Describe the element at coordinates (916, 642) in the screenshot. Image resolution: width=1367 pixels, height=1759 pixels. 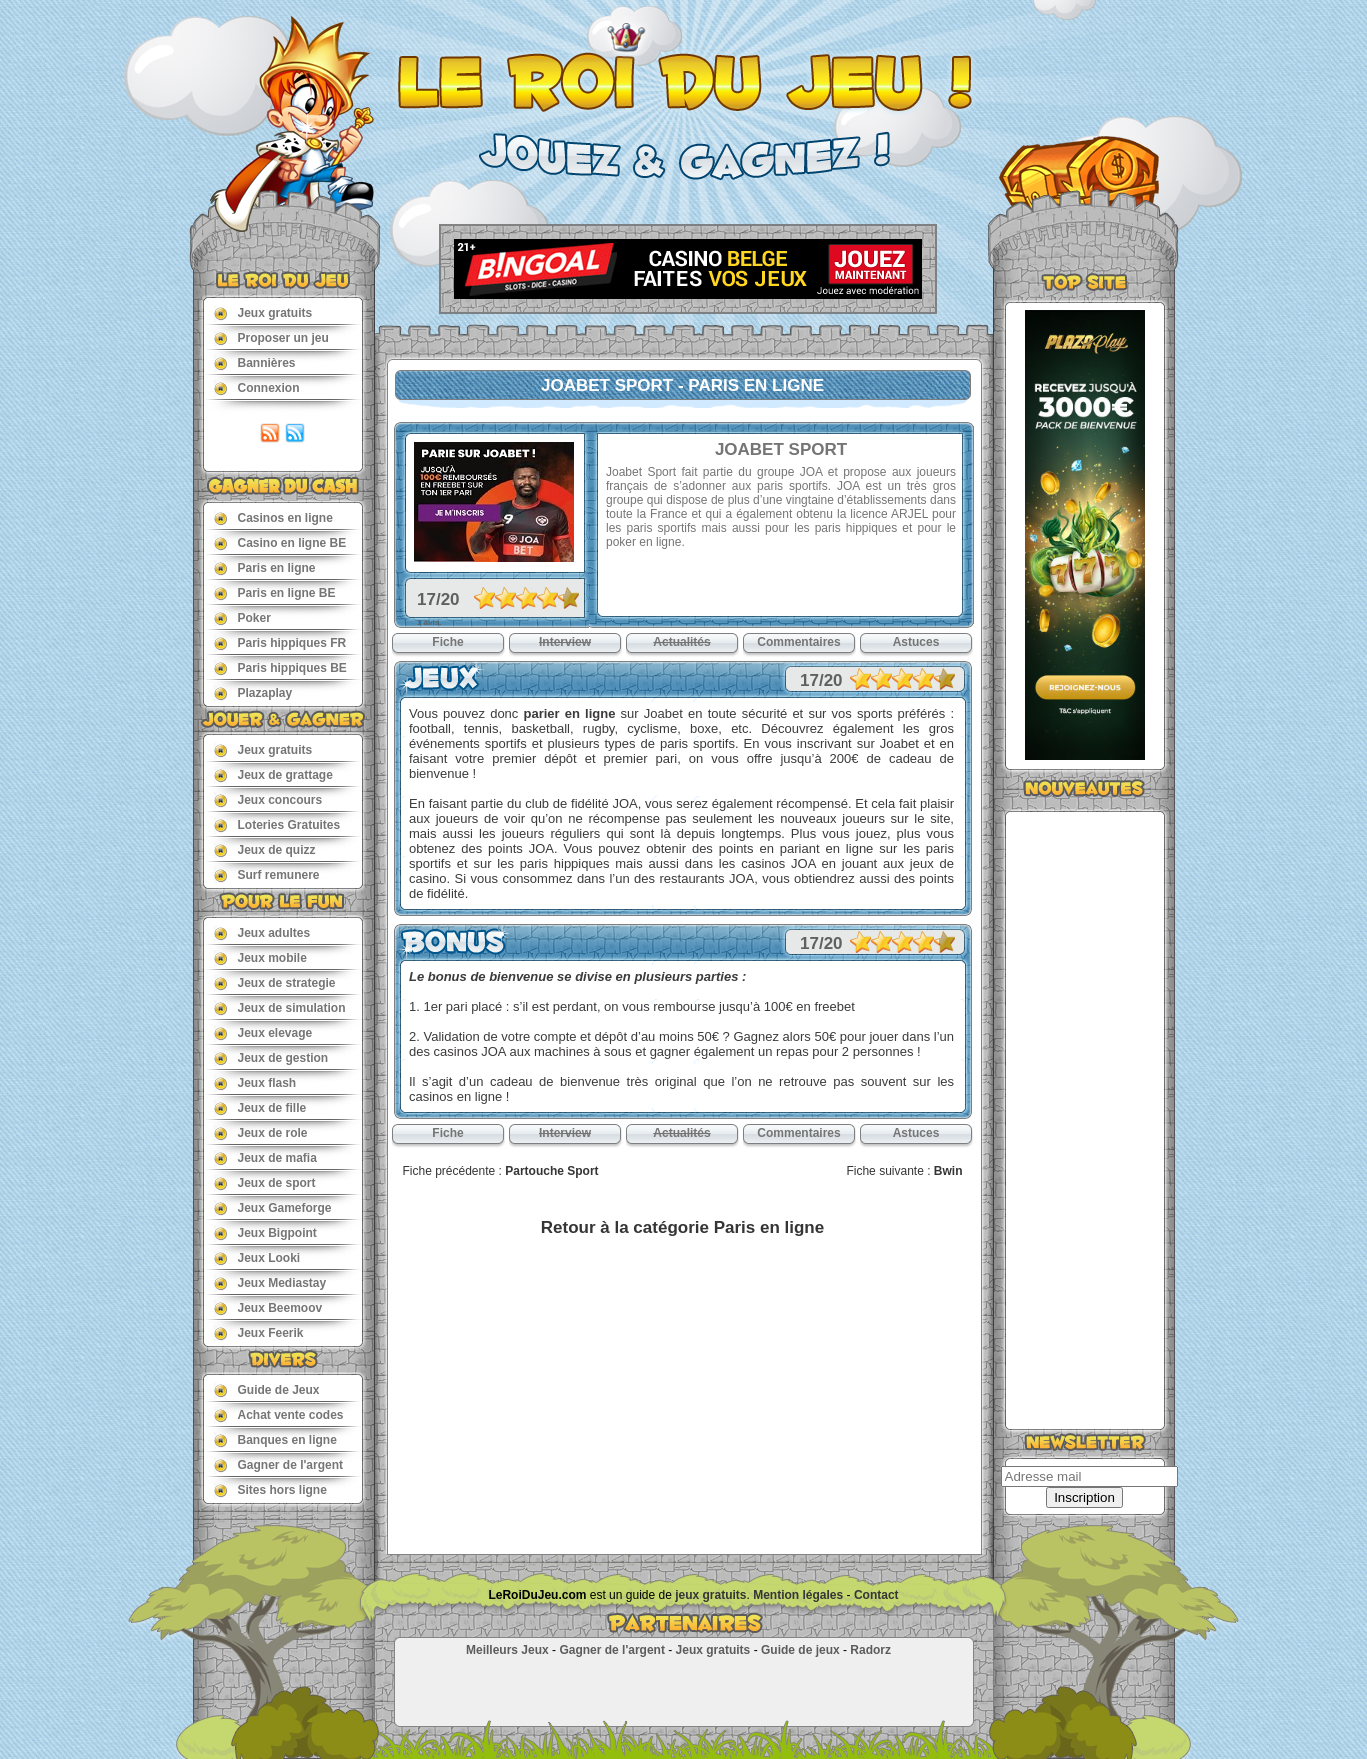
I see `Astuces` at that location.